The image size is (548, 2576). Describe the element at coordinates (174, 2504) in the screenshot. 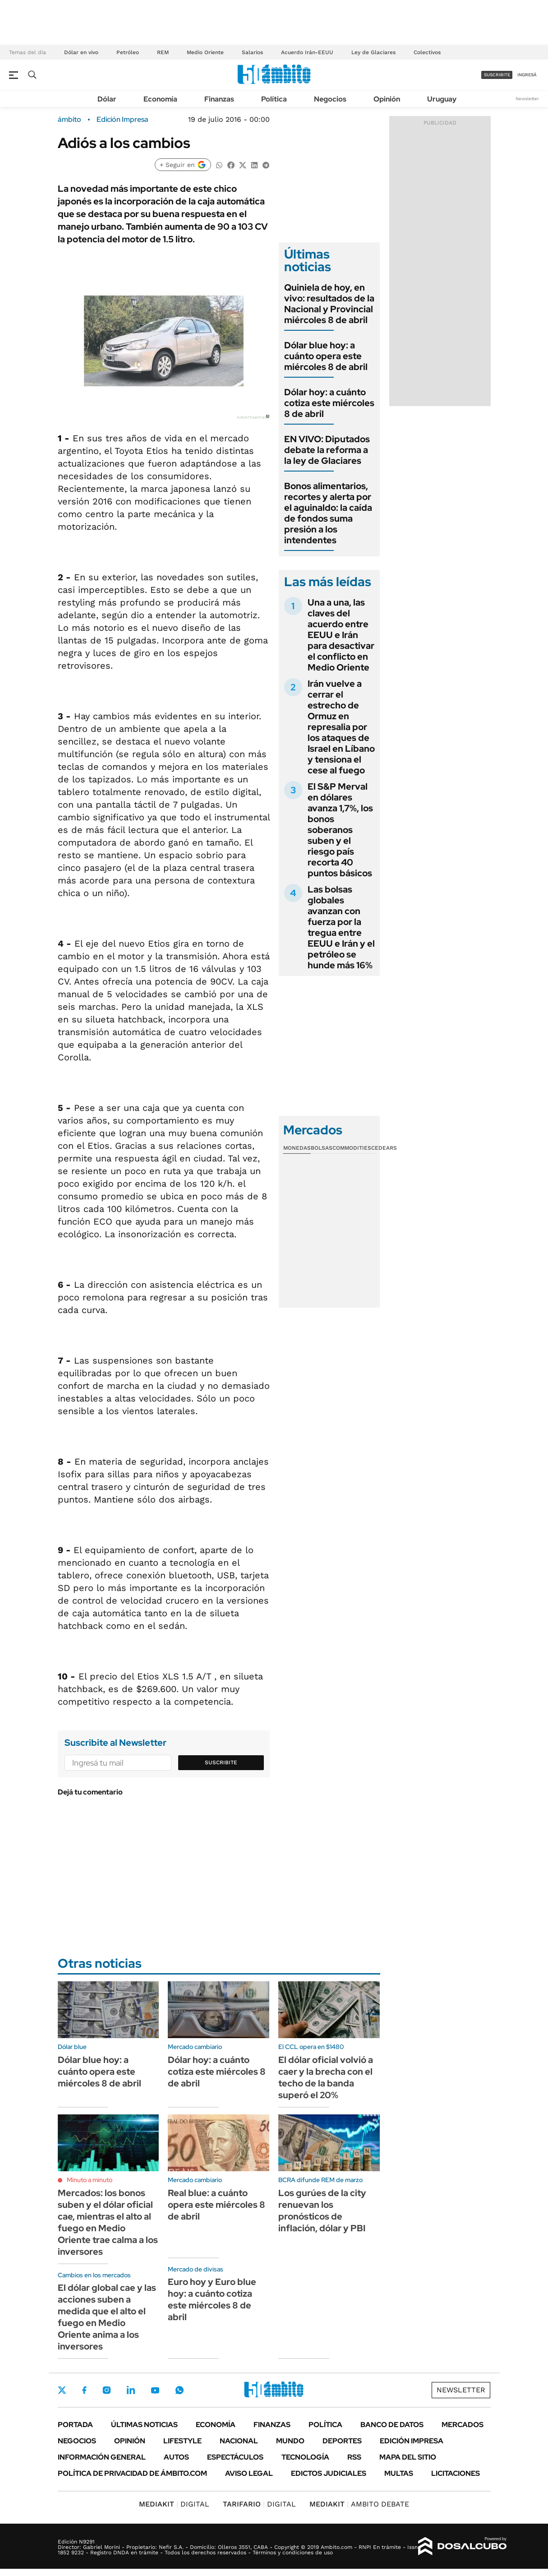

I see `DIGITAL` at that location.